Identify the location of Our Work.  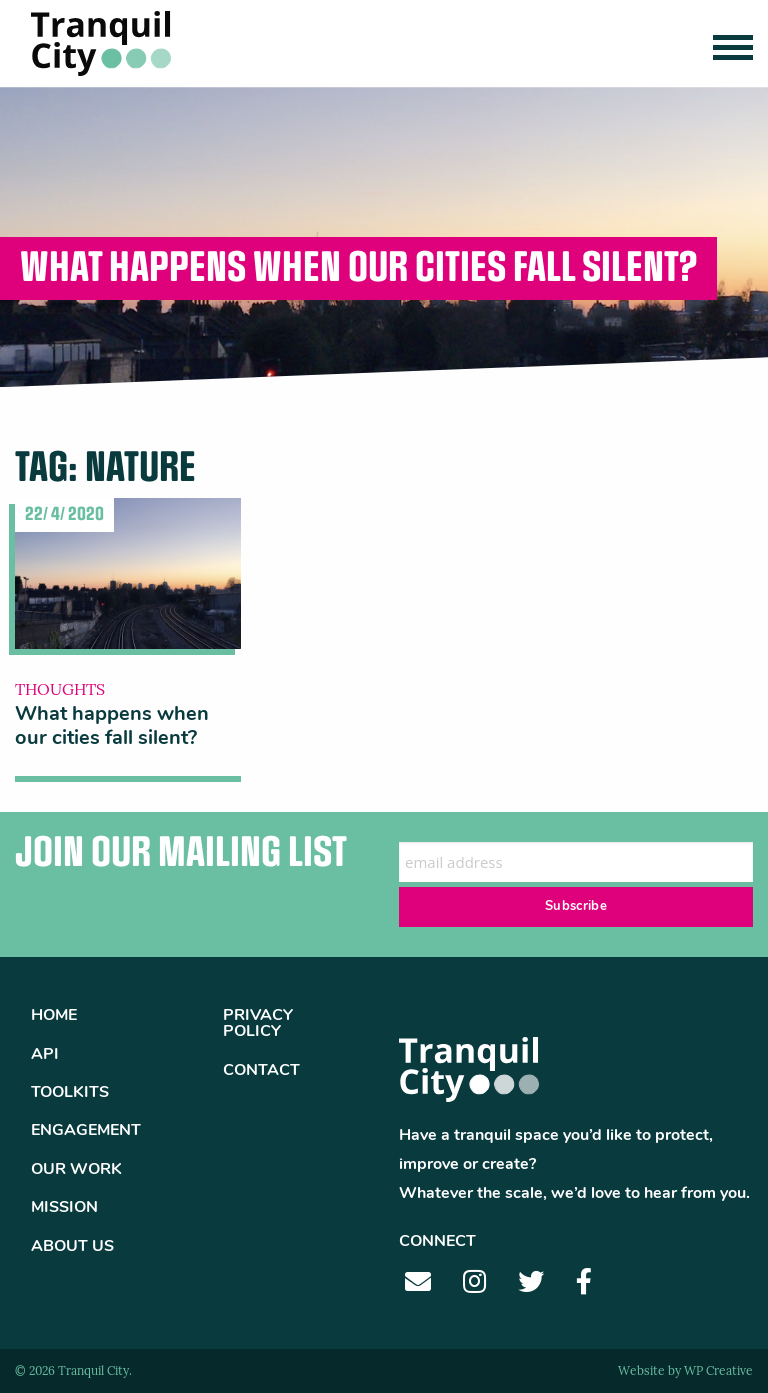
(76, 1170).